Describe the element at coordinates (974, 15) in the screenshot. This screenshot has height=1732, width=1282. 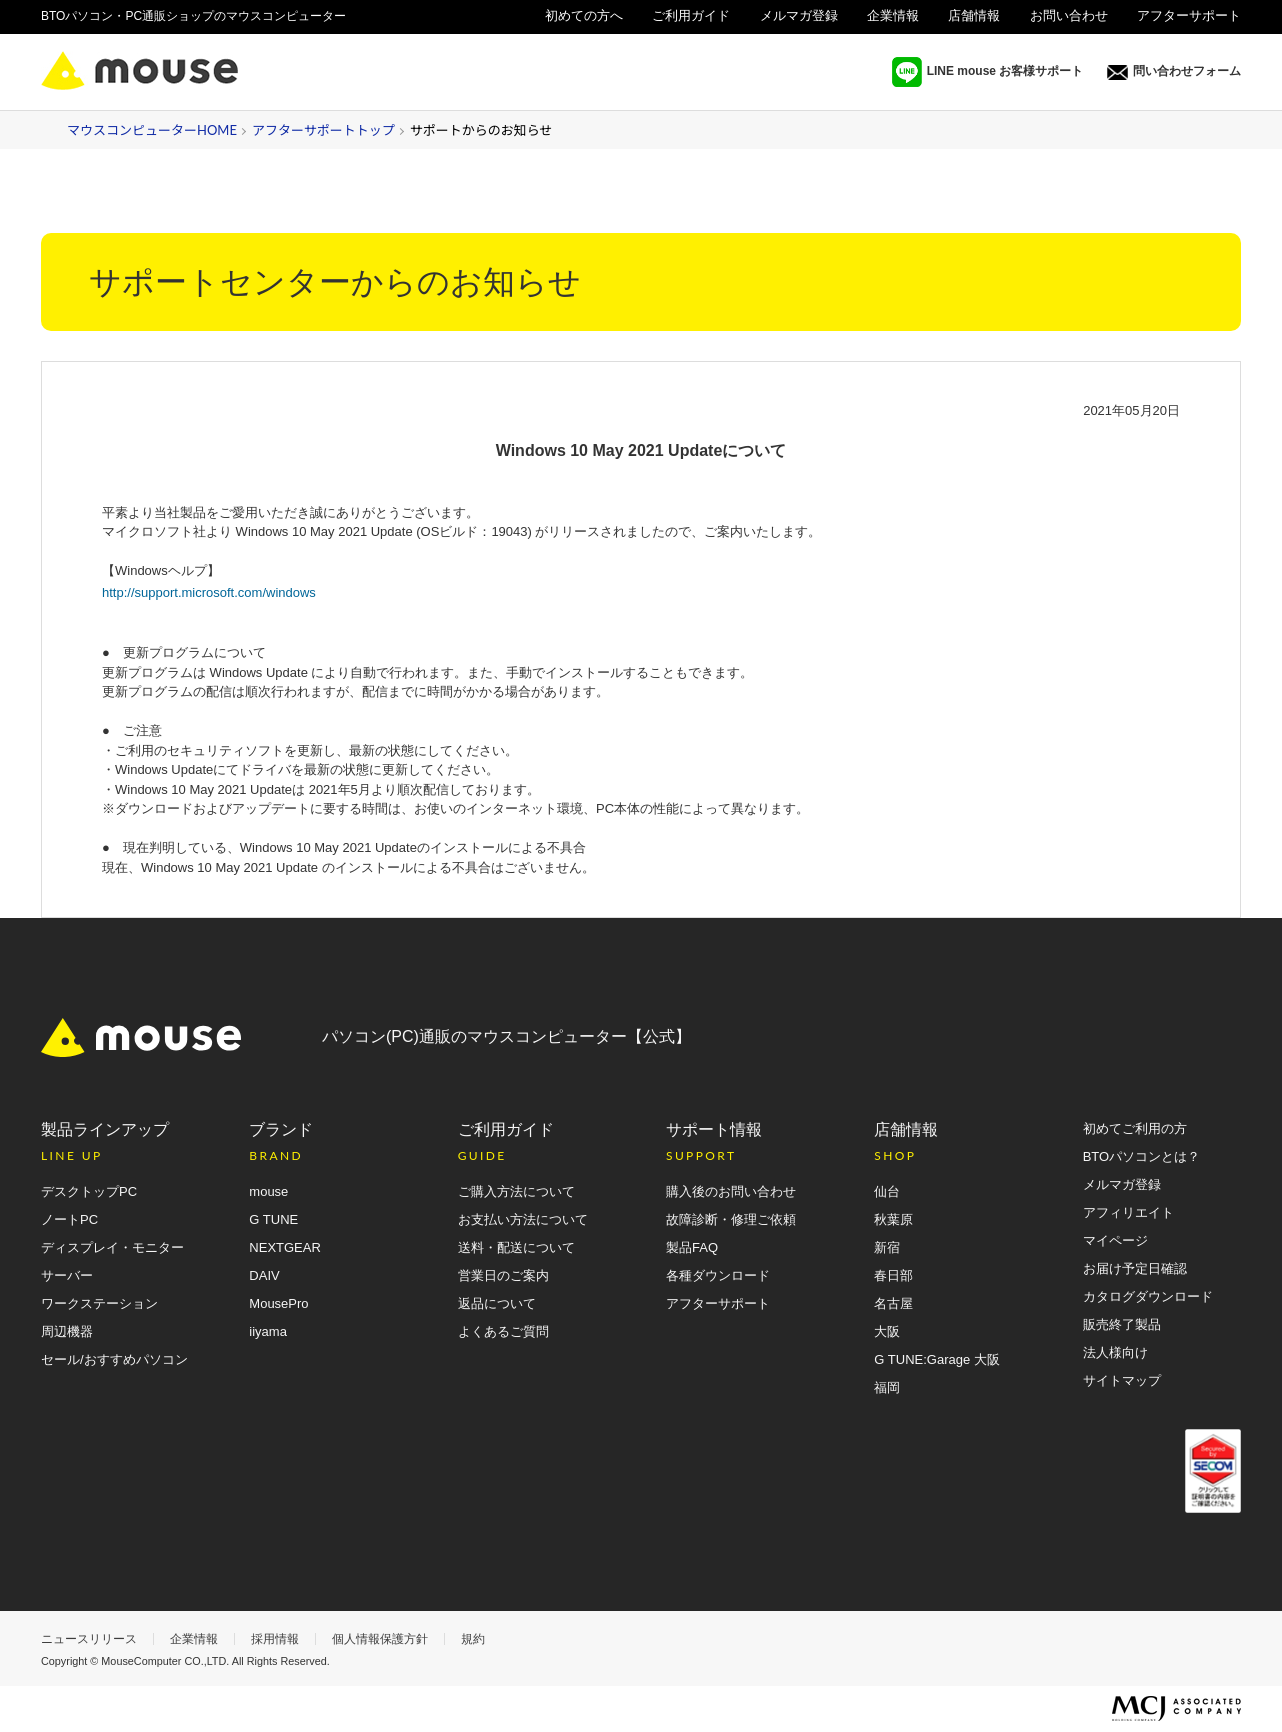
I see `店舗情報` at that location.